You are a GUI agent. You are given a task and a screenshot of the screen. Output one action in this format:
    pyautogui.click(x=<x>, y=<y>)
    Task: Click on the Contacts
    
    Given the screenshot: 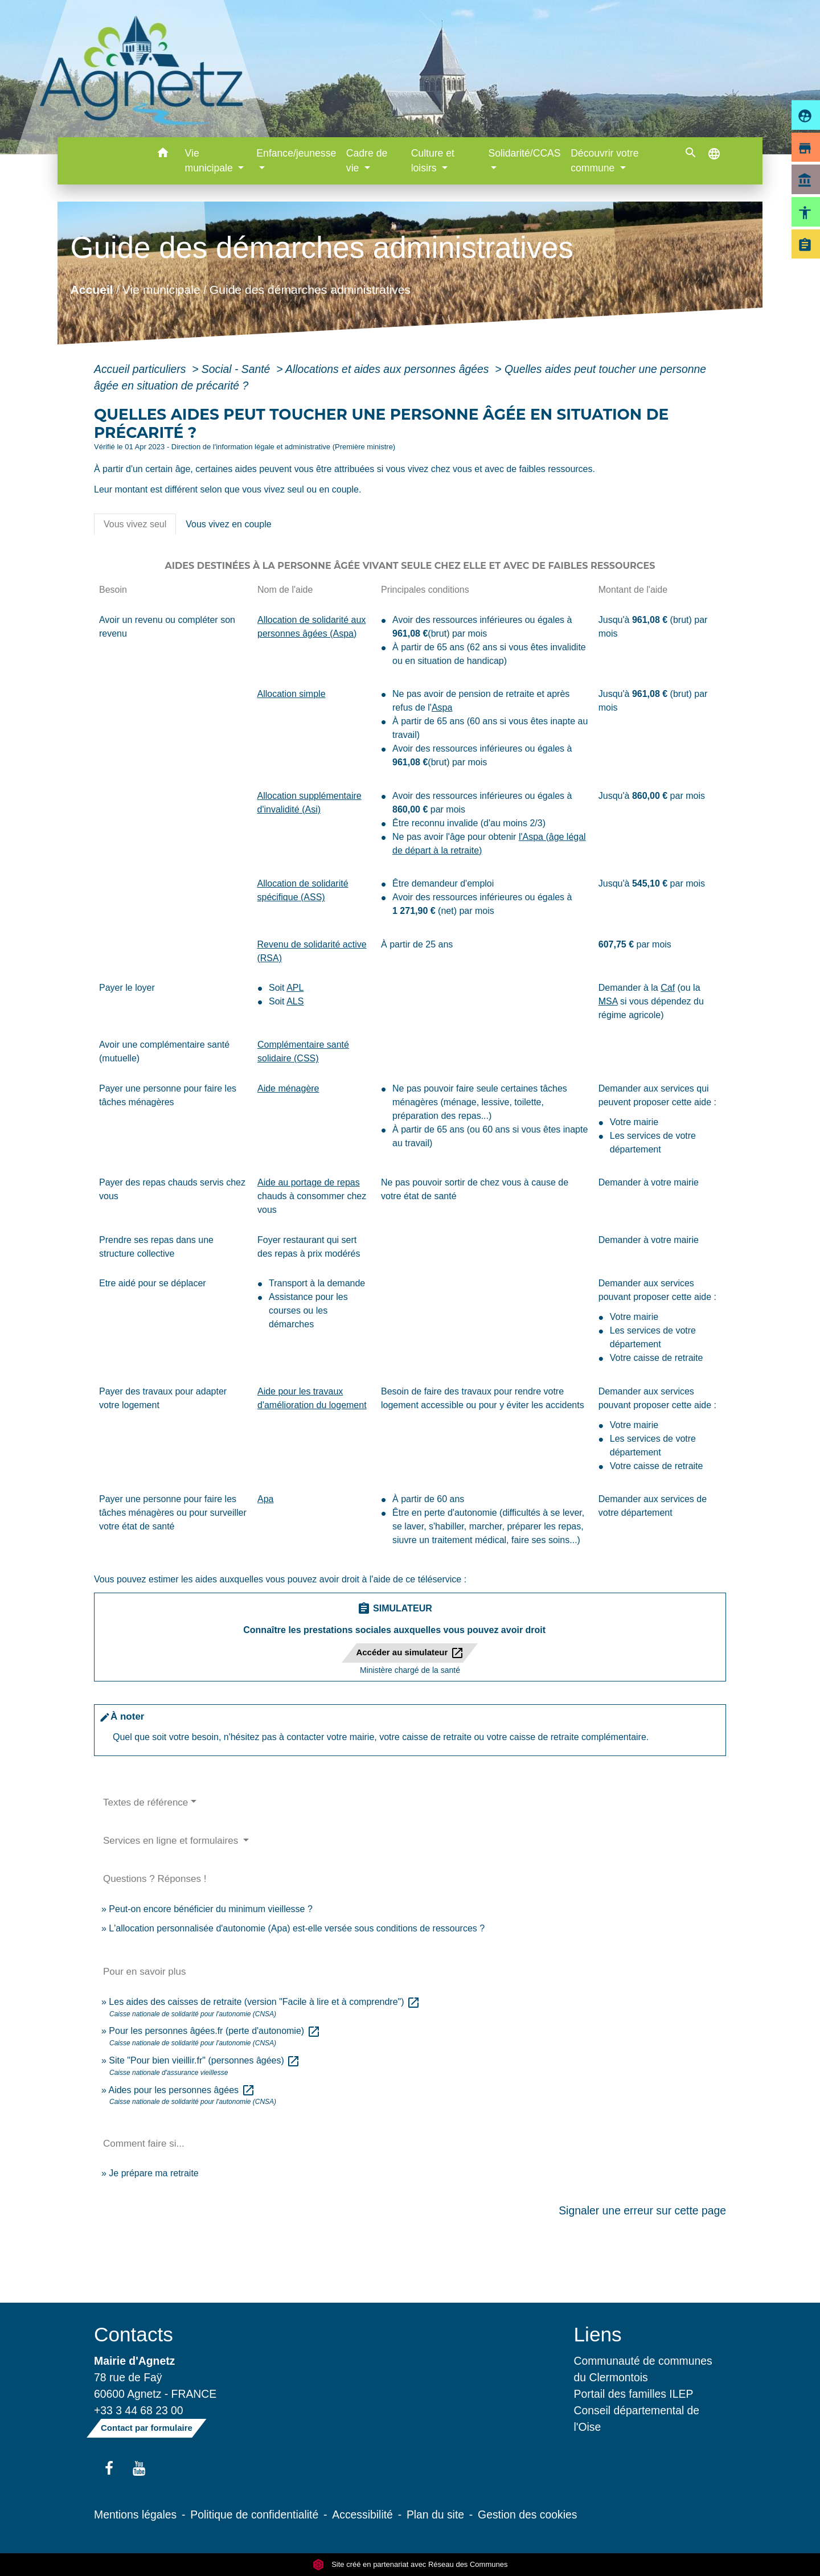 What is the action you would take?
    pyautogui.click(x=133, y=2334)
    